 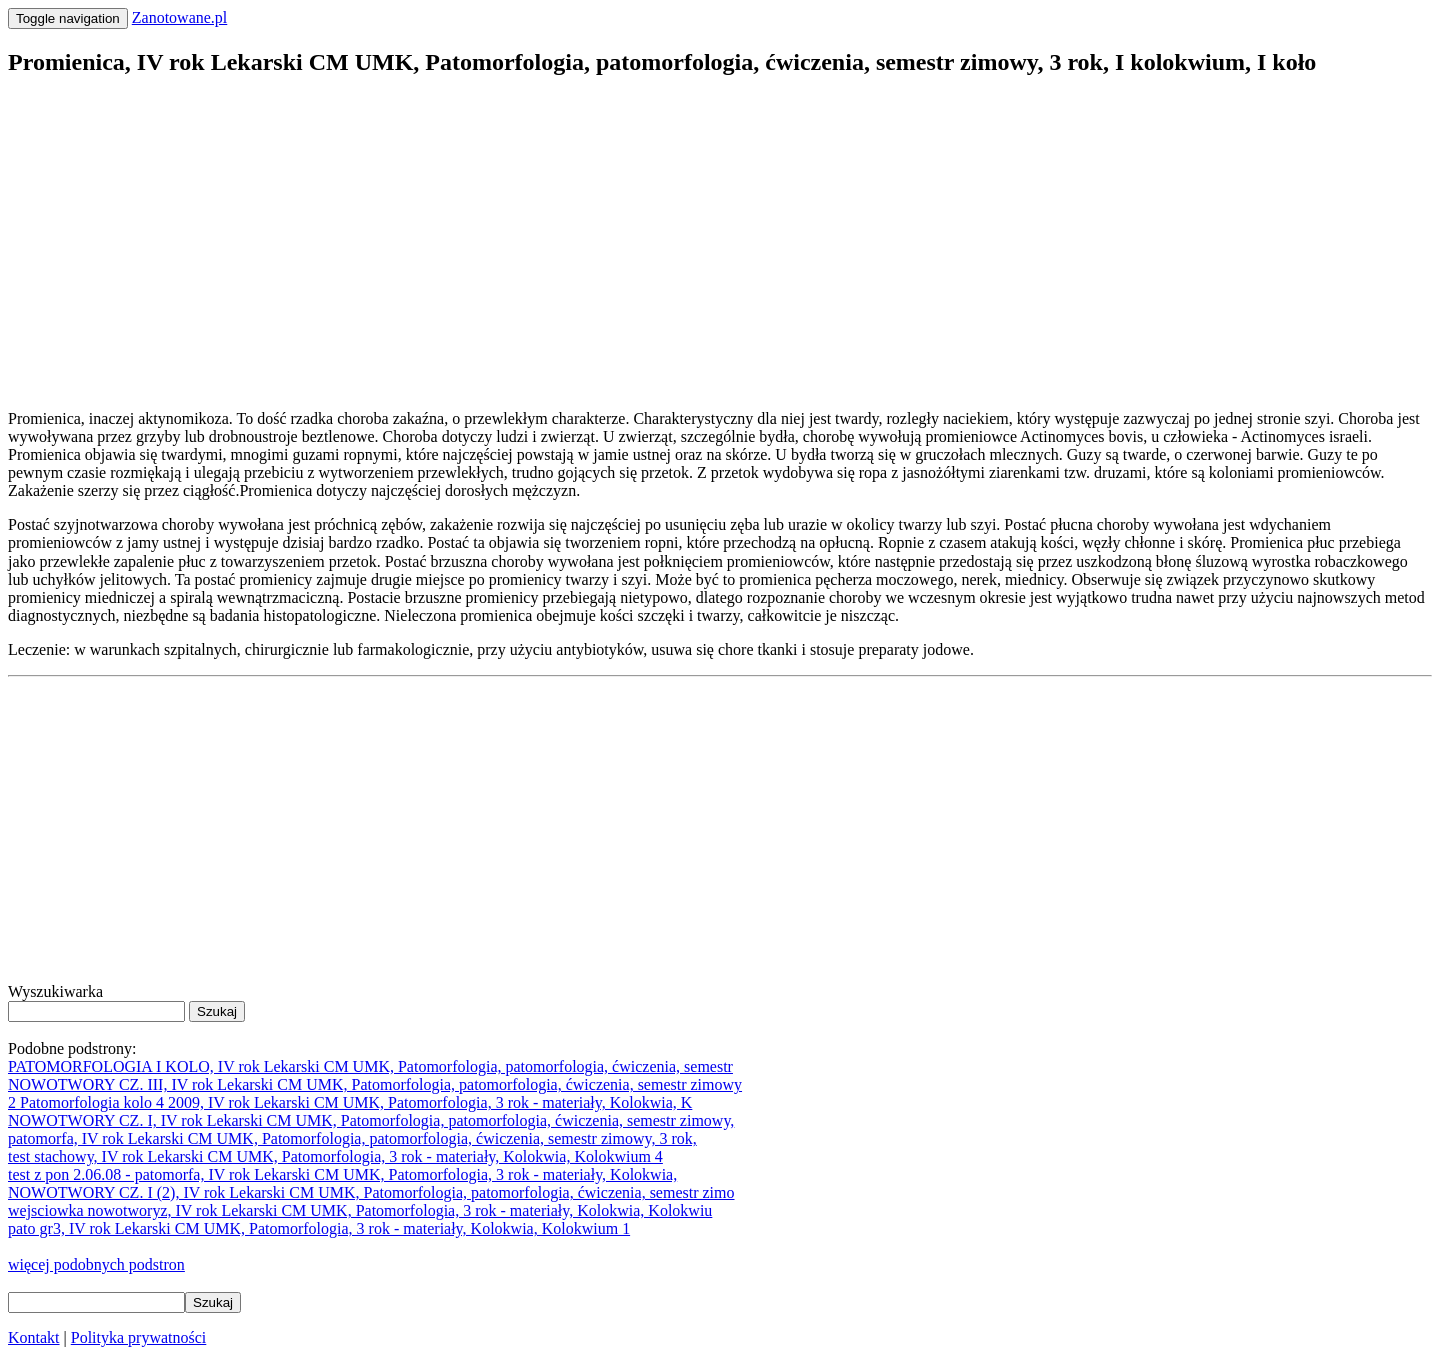 I want to click on NOWOTWORY CZ. I (2), IV rok Lekarski CM UMK, Patomorfologia, patomorfologia, ćwiczenia, semestr zimo, so click(x=371, y=1192).